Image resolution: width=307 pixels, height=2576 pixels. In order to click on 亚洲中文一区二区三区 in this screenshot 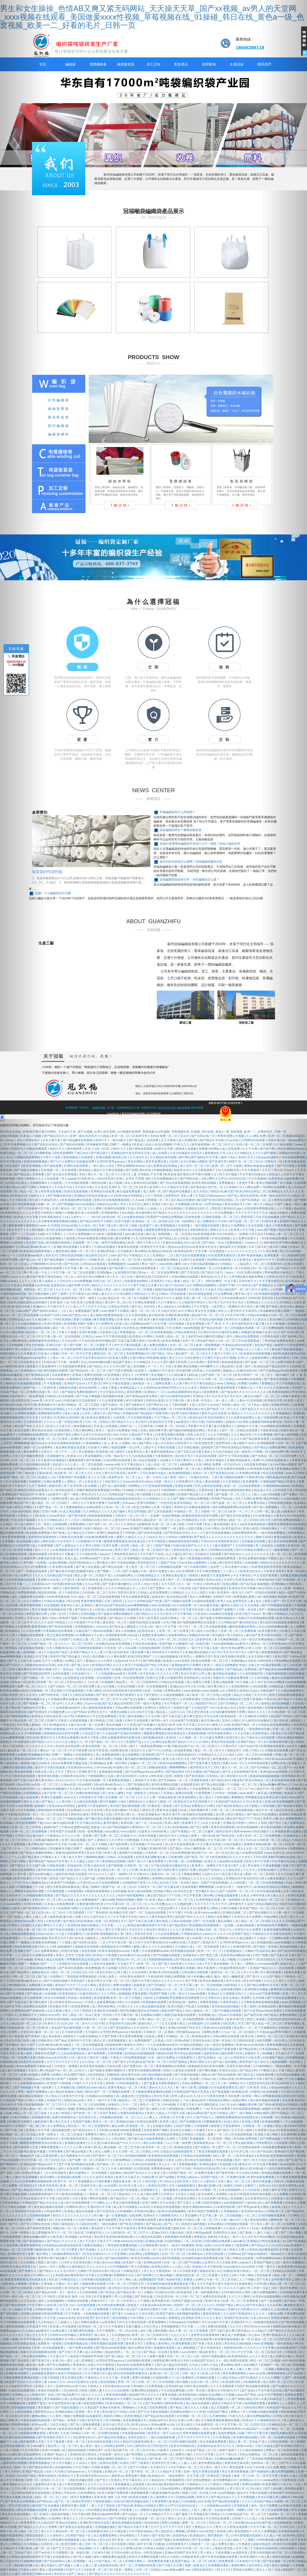, I will do `click(124, 1187)`.